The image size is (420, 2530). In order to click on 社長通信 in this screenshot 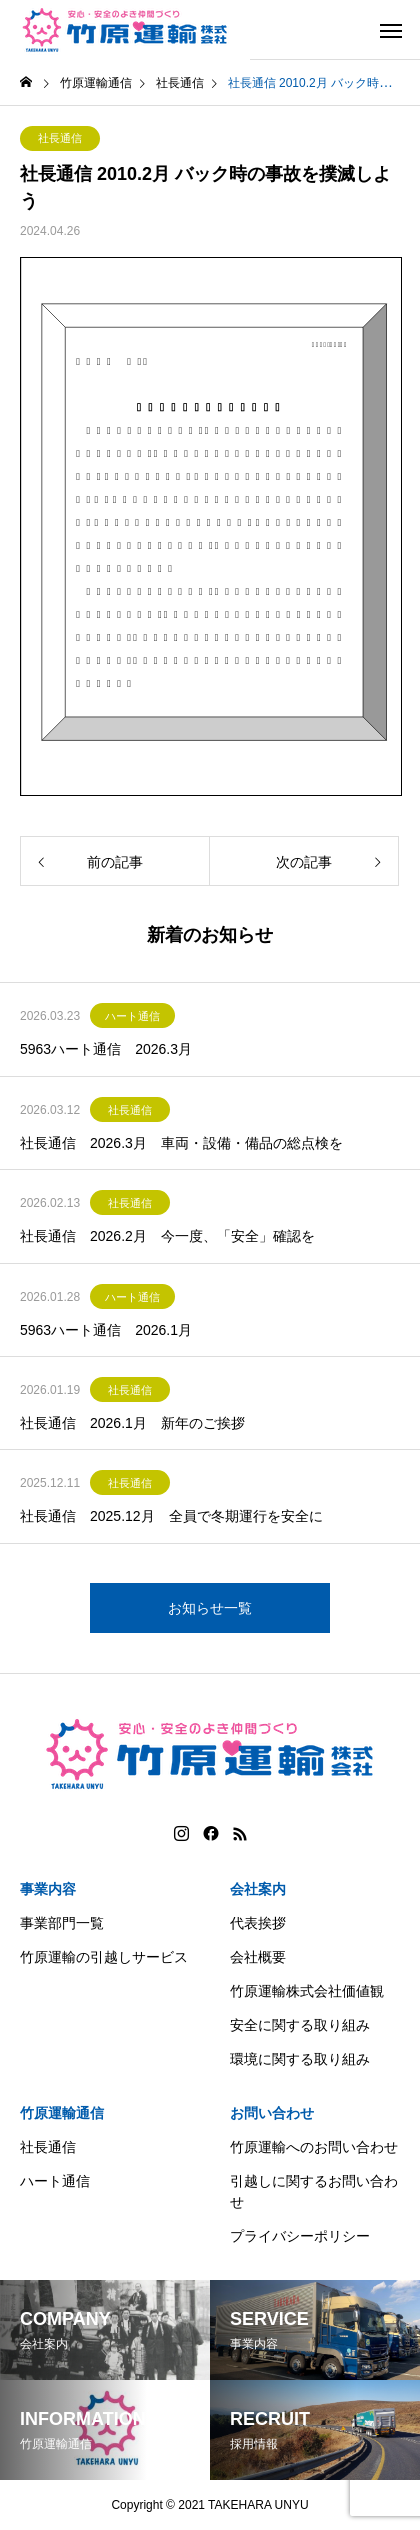, I will do `click(60, 138)`.